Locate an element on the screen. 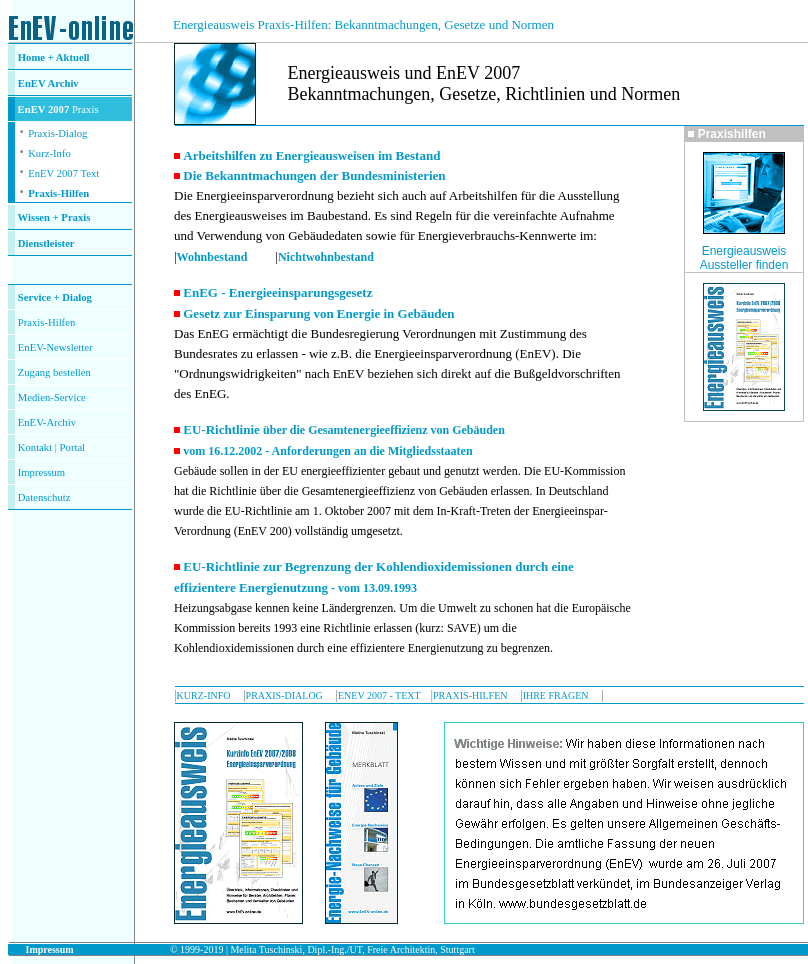  Service + Dialog is located at coordinates (55, 297).